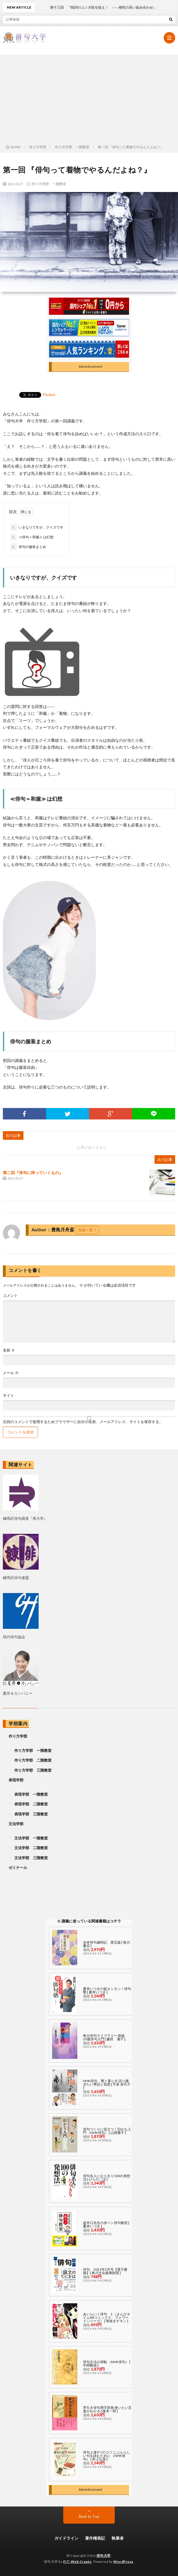  I want to click on 表現学部 二階教室, so click(31, 1804).